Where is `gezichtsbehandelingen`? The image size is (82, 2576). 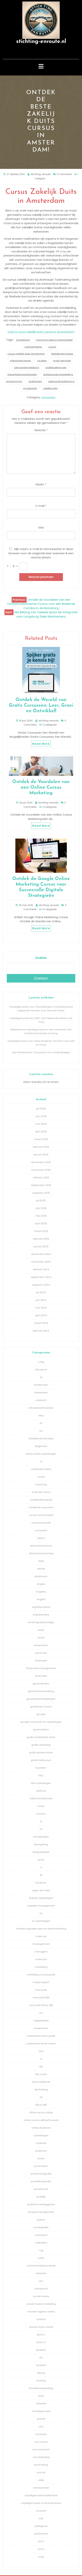
gezichtsbehandelingen is located at coordinates (41, 1699).